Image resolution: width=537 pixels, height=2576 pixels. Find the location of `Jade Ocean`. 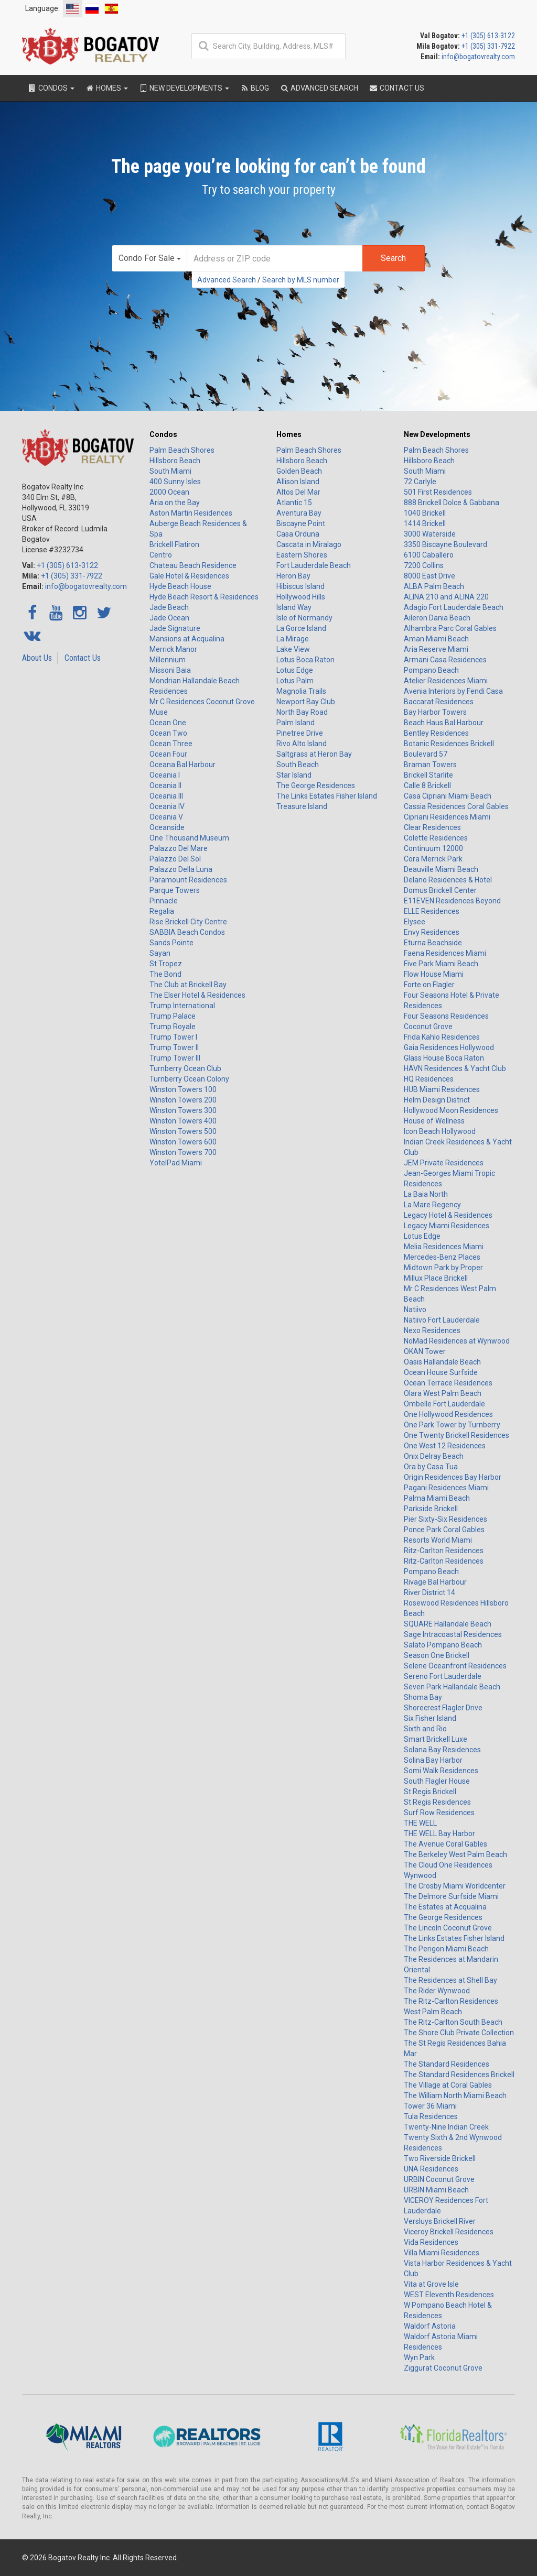

Jade Ocean is located at coordinates (169, 618).